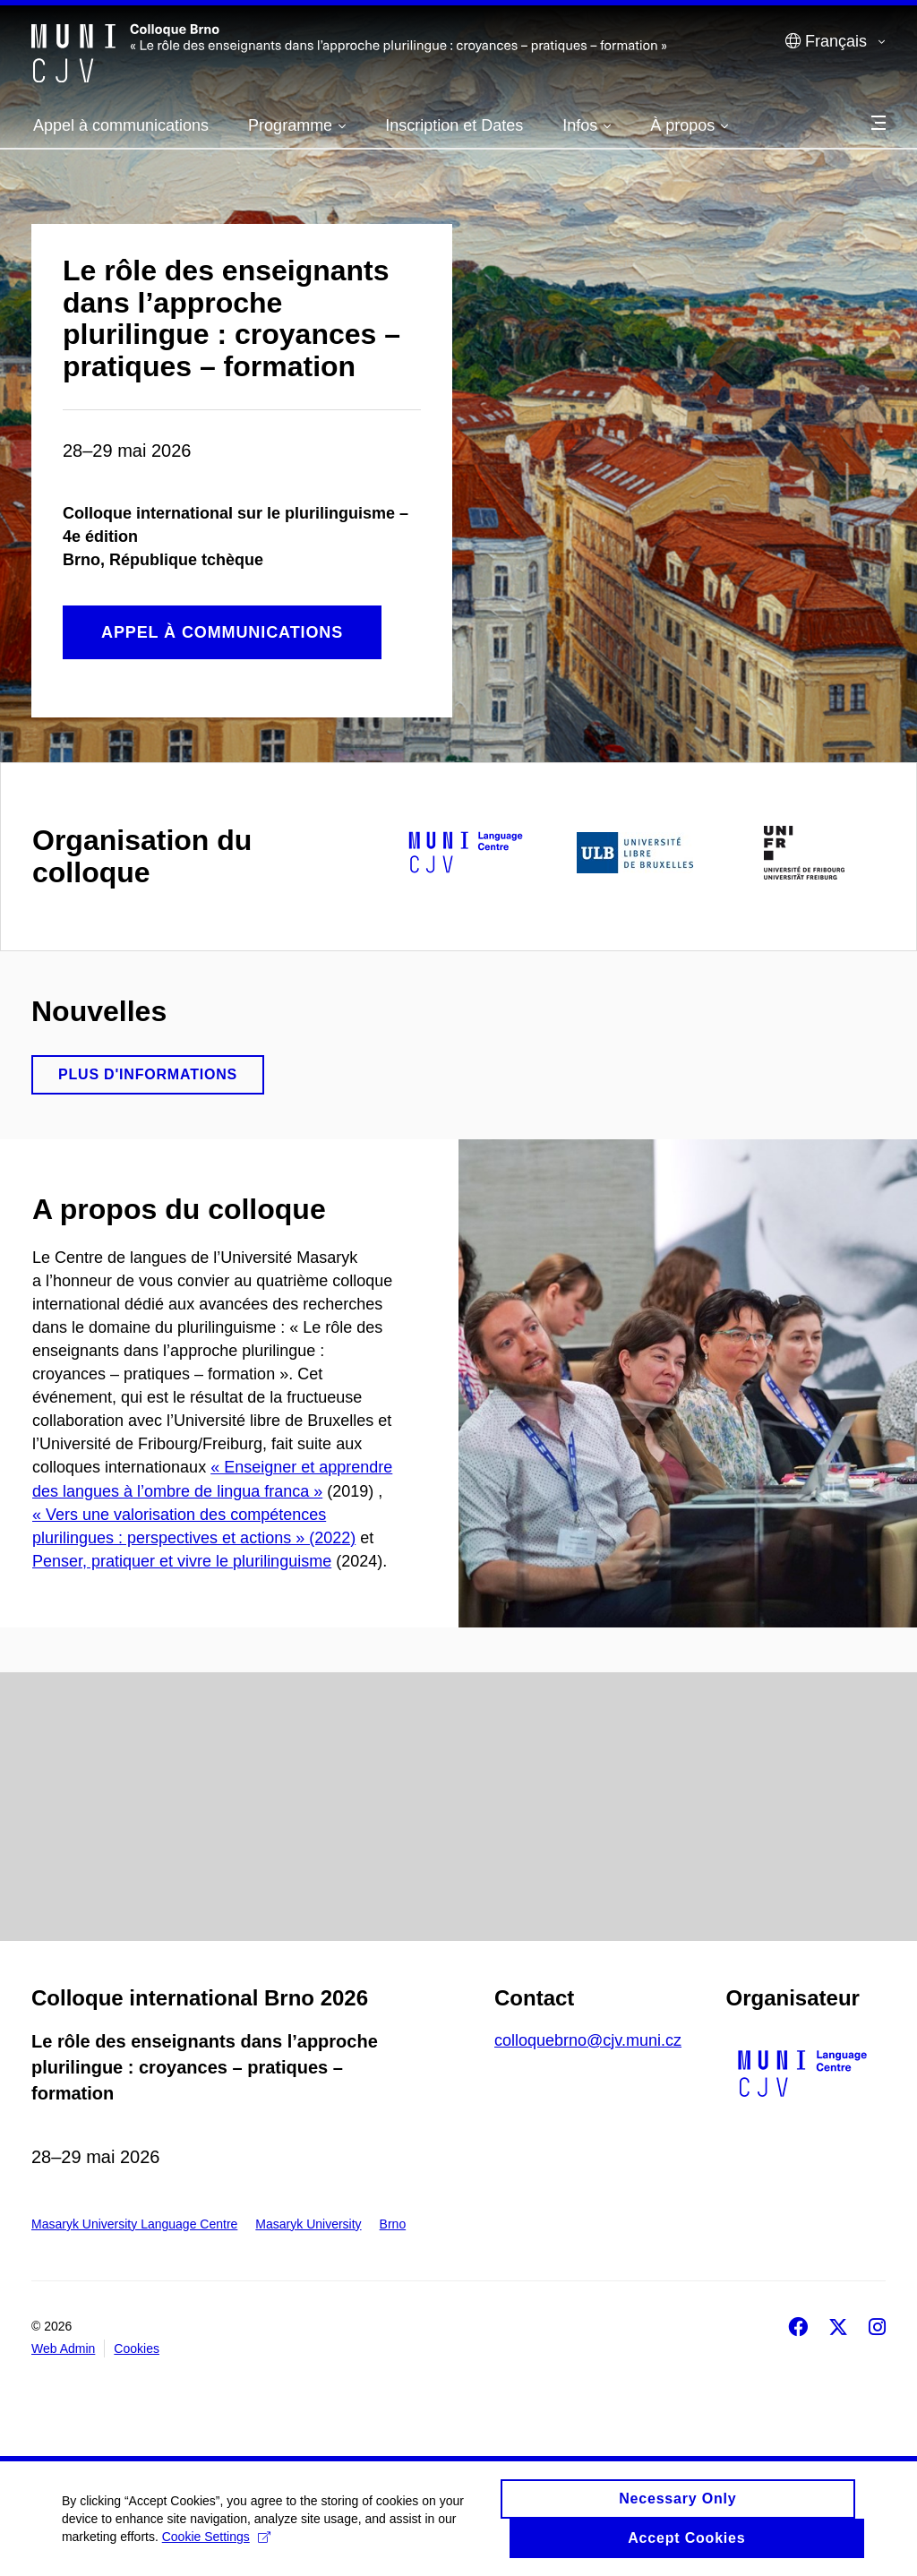  Describe the element at coordinates (308, 2224) in the screenshot. I see `Masaryk University` at that location.